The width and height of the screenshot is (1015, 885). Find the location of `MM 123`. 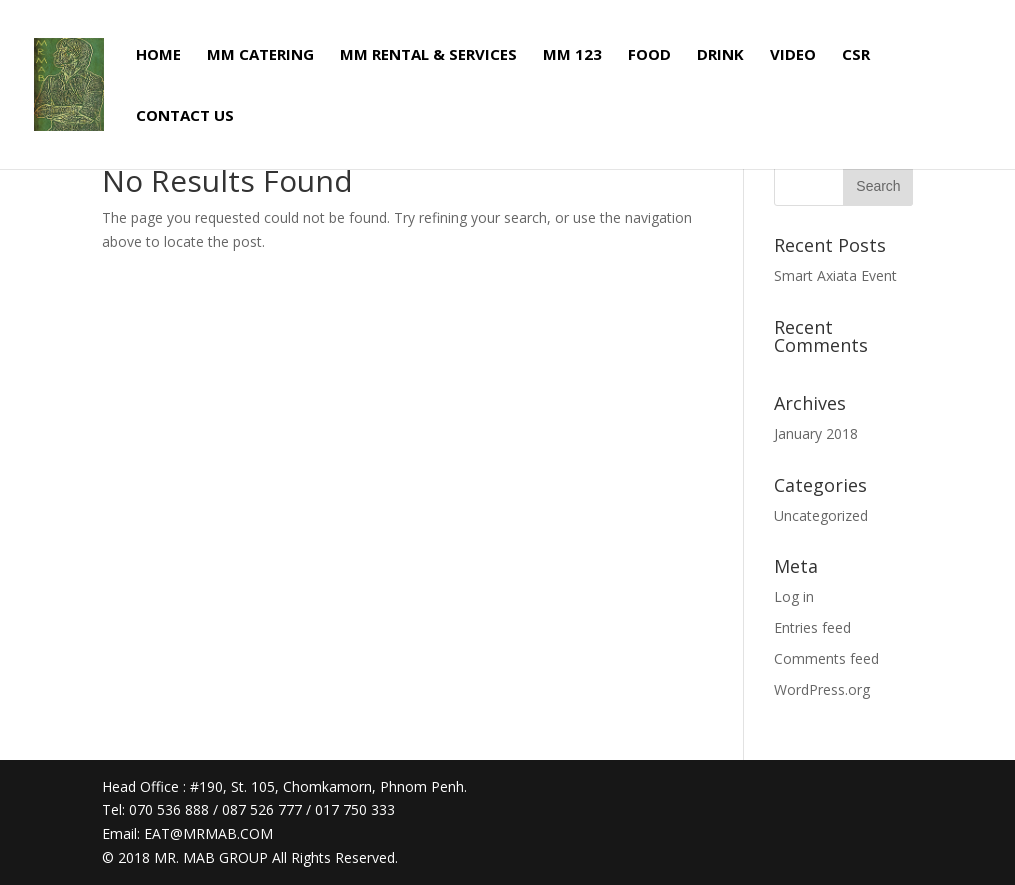

MM 123 is located at coordinates (572, 55).